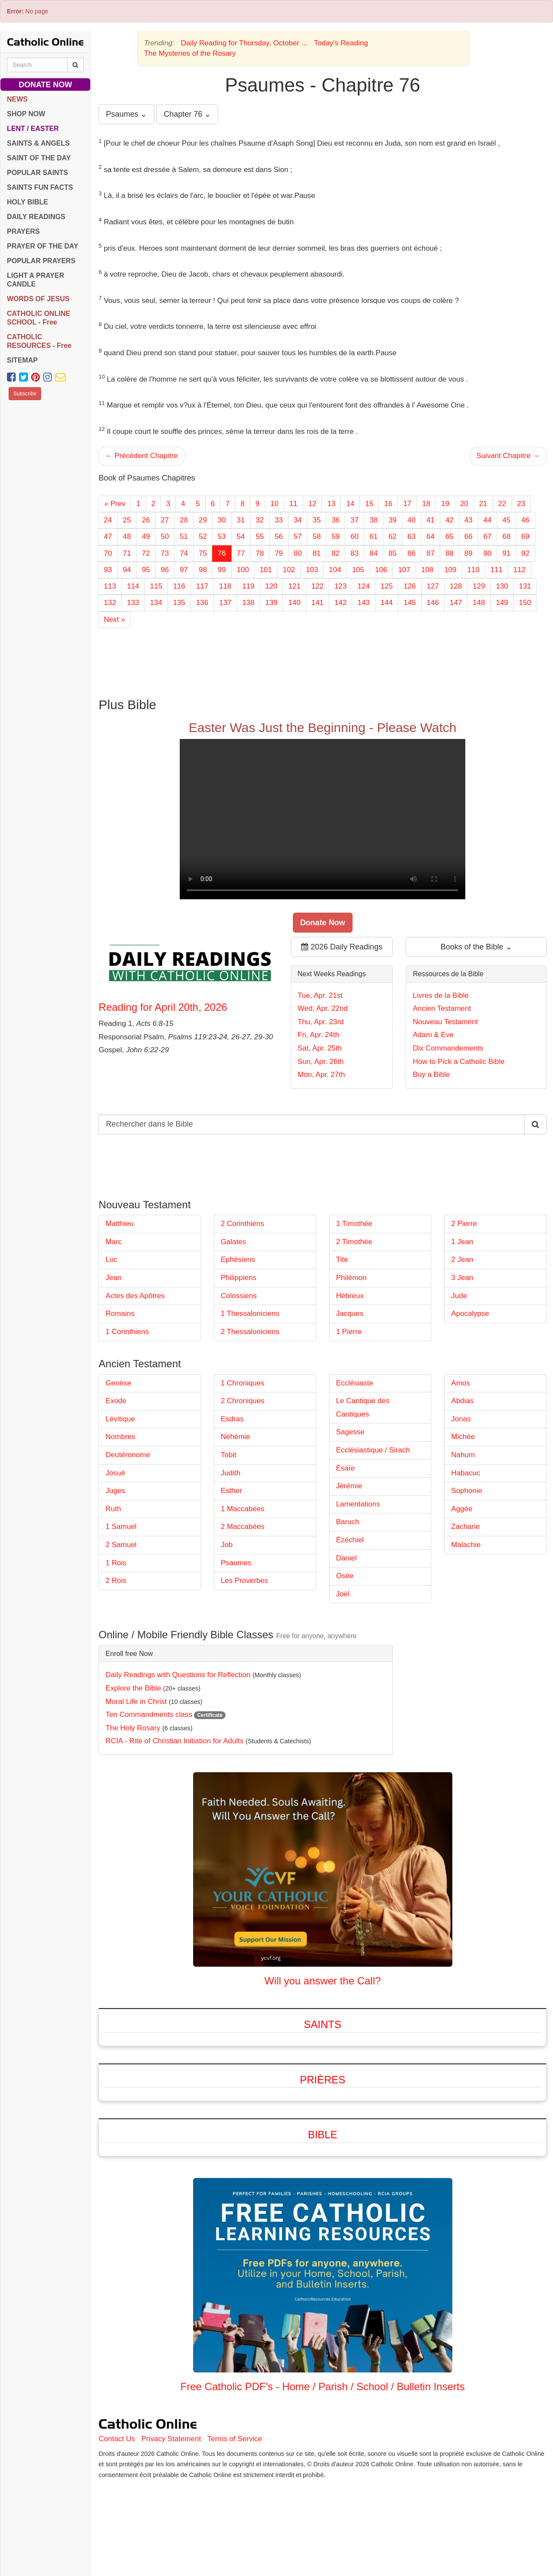  Describe the element at coordinates (323, 1008) in the screenshot. I see `Wed, Apr. 22nd` at that location.